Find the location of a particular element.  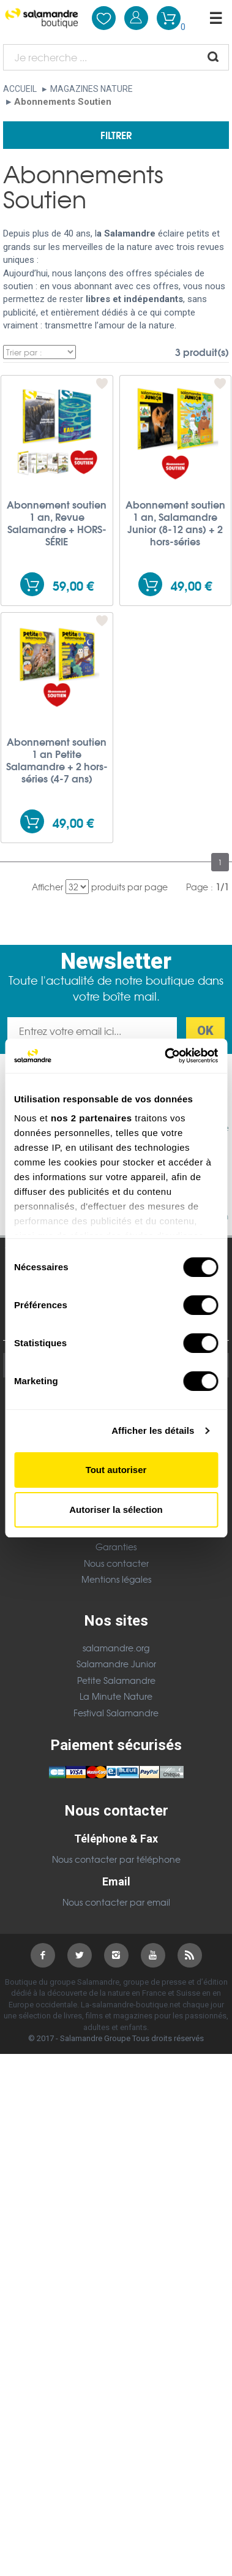

Nous contacter par email is located at coordinates (116, 1902).